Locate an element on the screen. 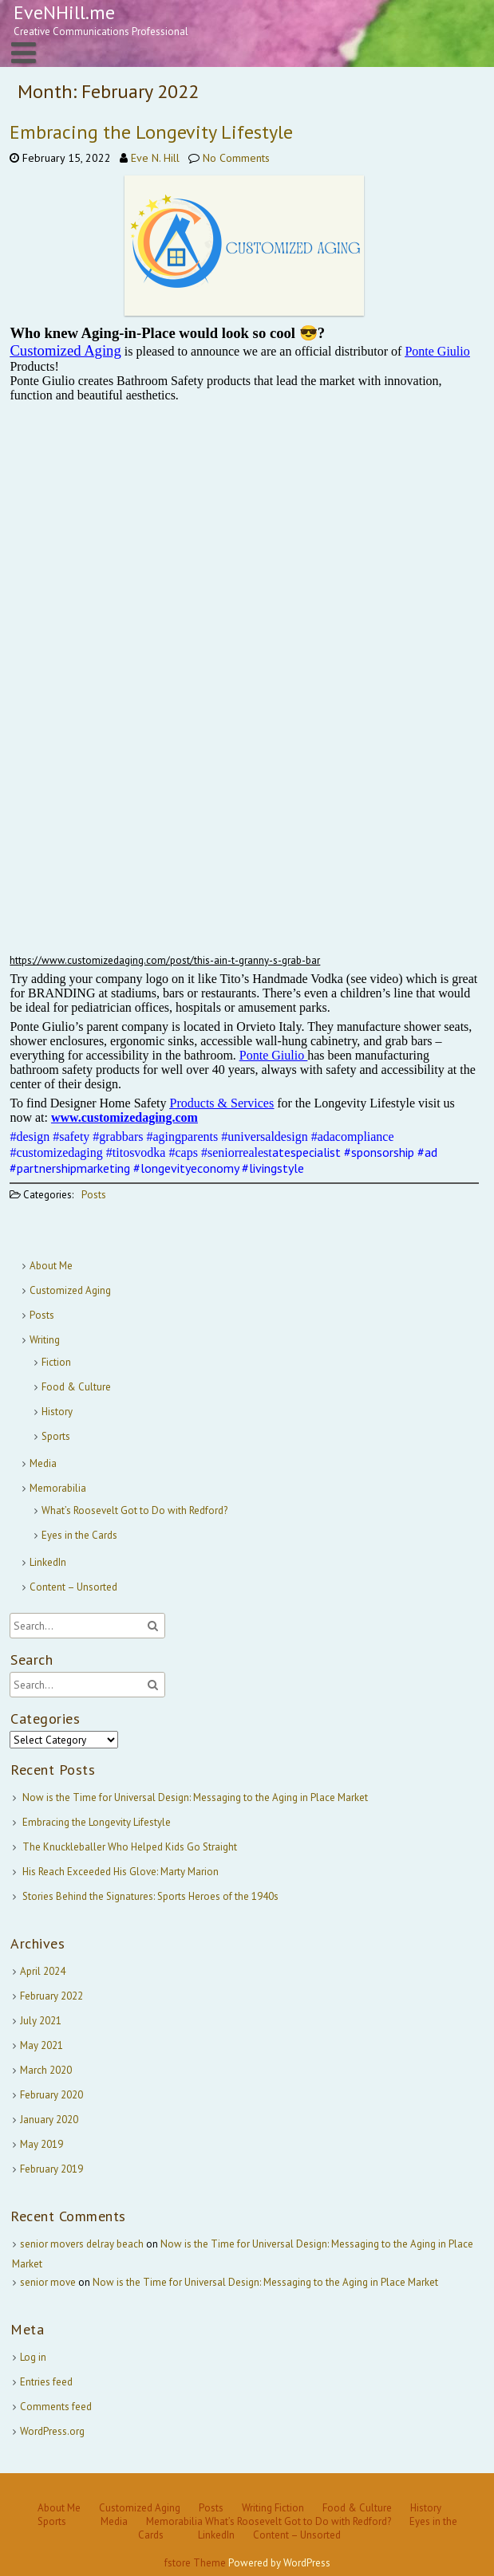 Image resolution: width=494 pixels, height=2576 pixels. July 2021 is located at coordinates (40, 2020).